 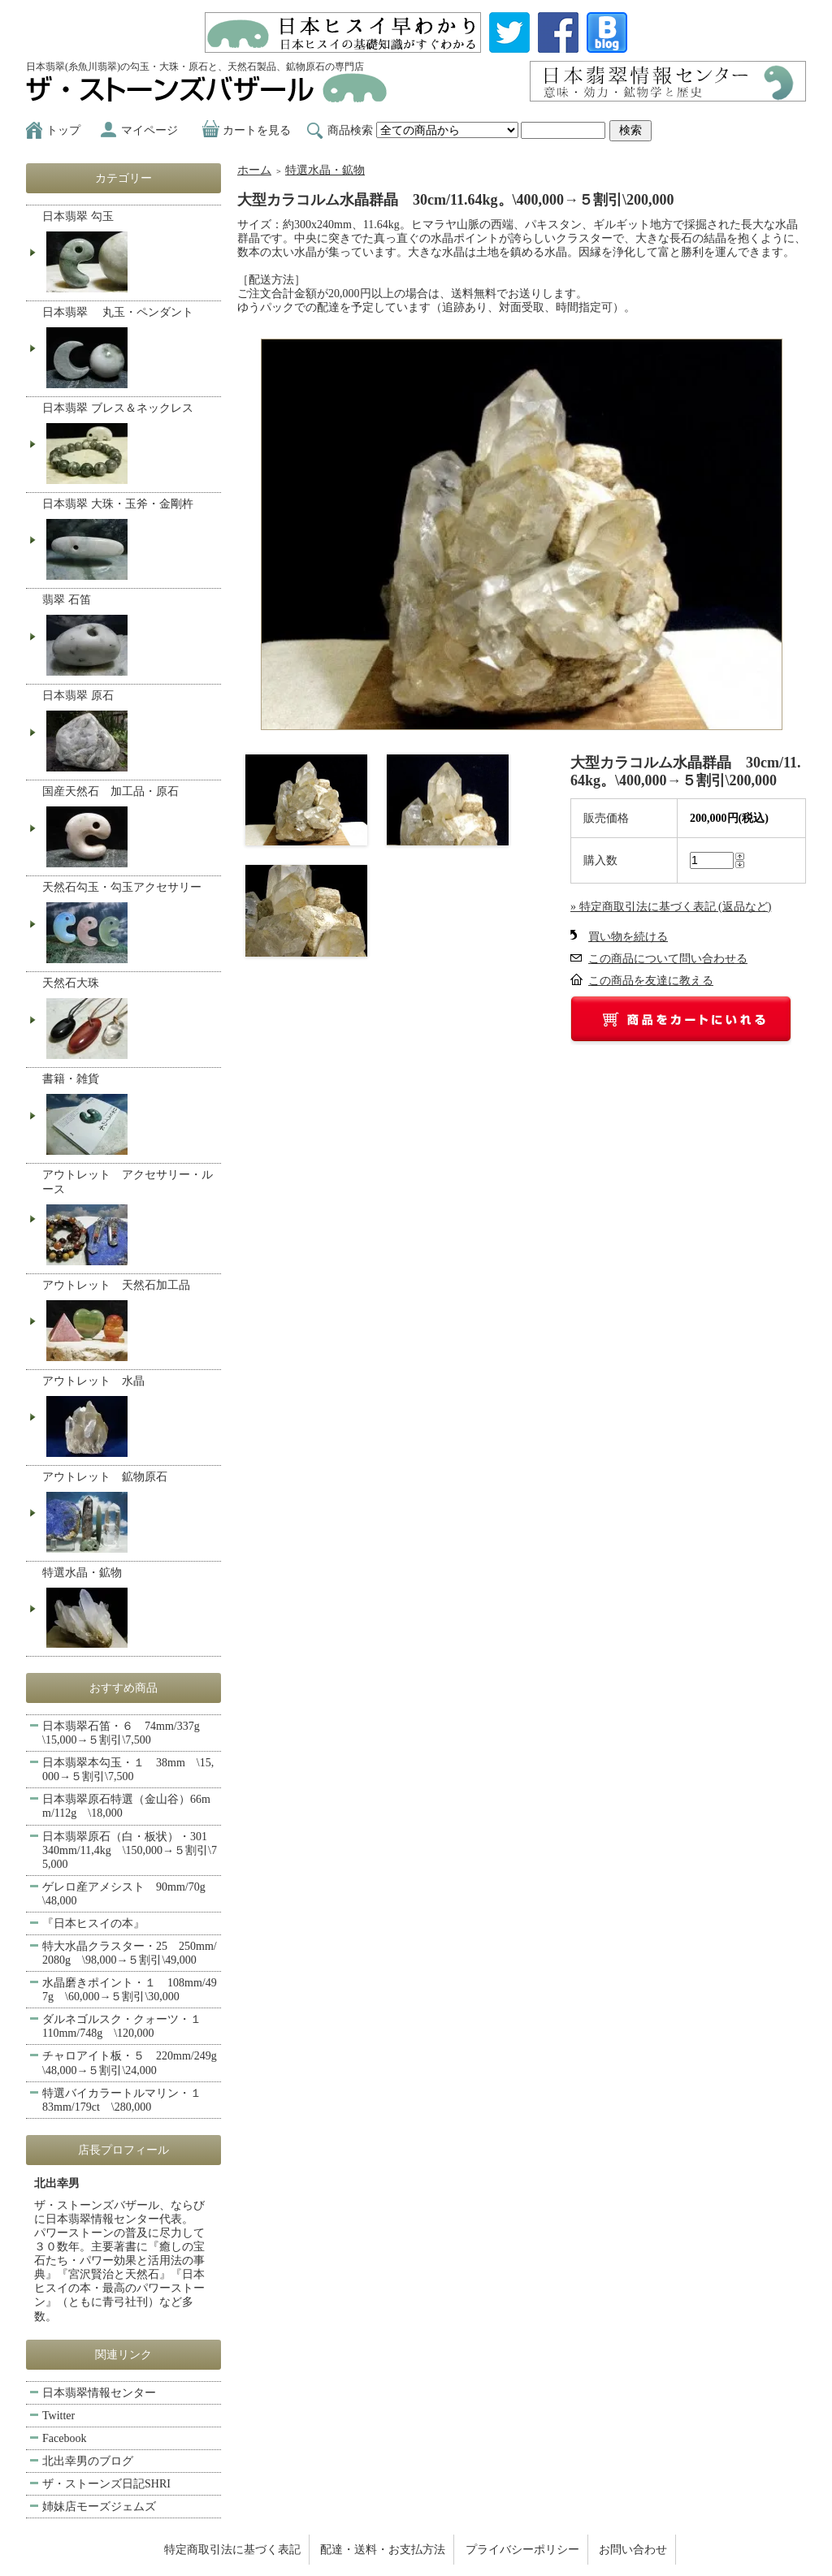 I want to click on 日本翡翠 大珠・玉斧・金剛杵, so click(x=129, y=541).